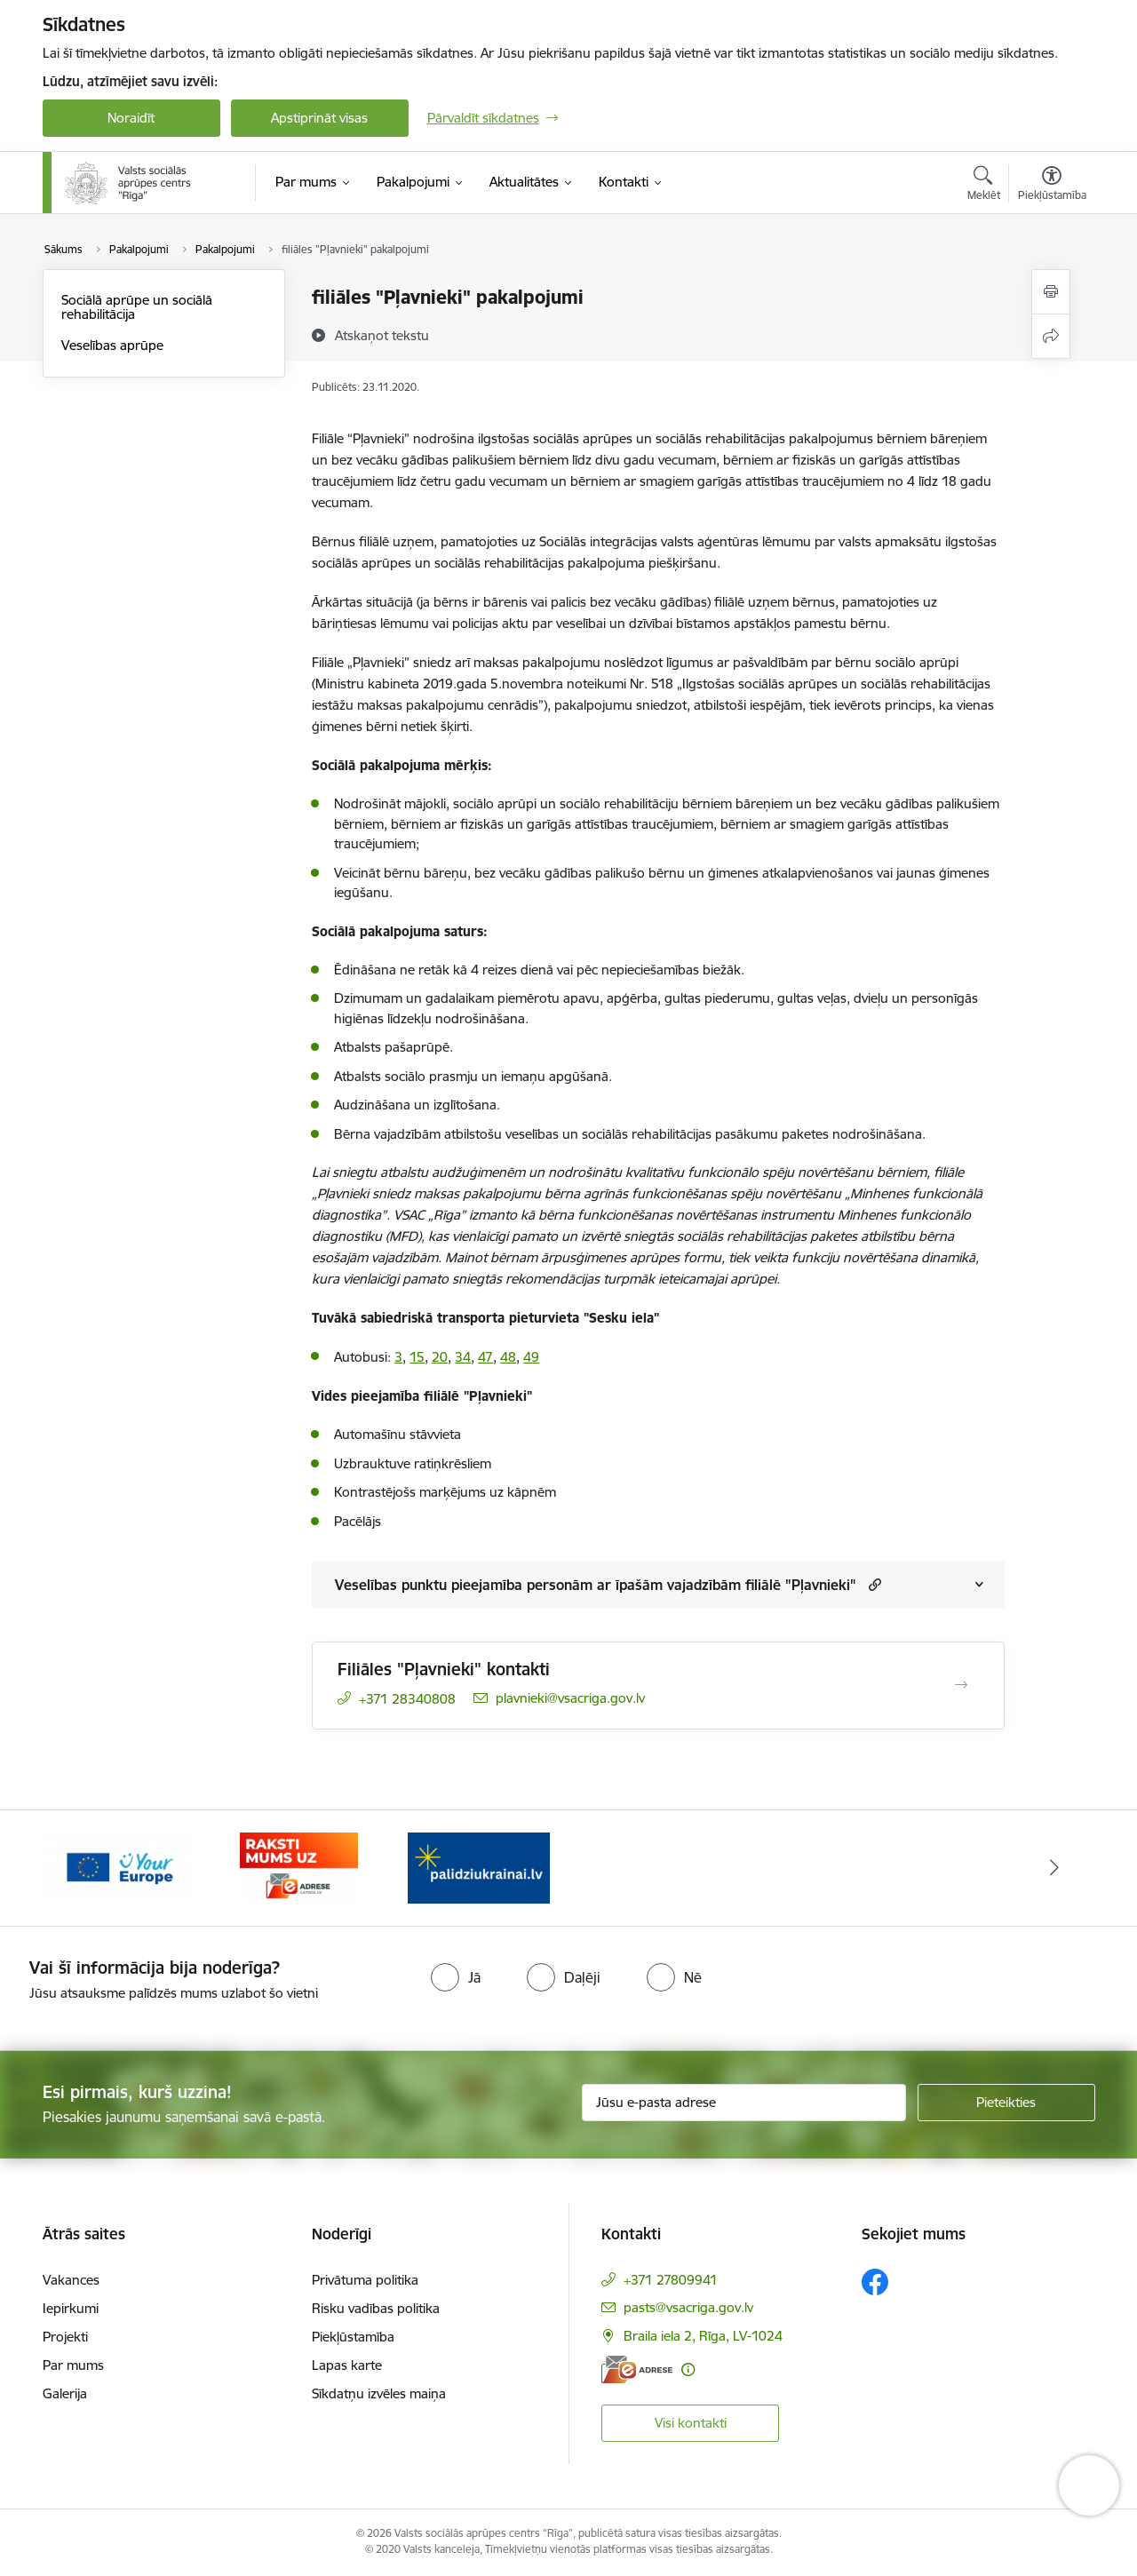 The width and height of the screenshot is (1137, 2576). What do you see at coordinates (872, 1584) in the screenshot?
I see `[button]` at bounding box center [872, 1584].